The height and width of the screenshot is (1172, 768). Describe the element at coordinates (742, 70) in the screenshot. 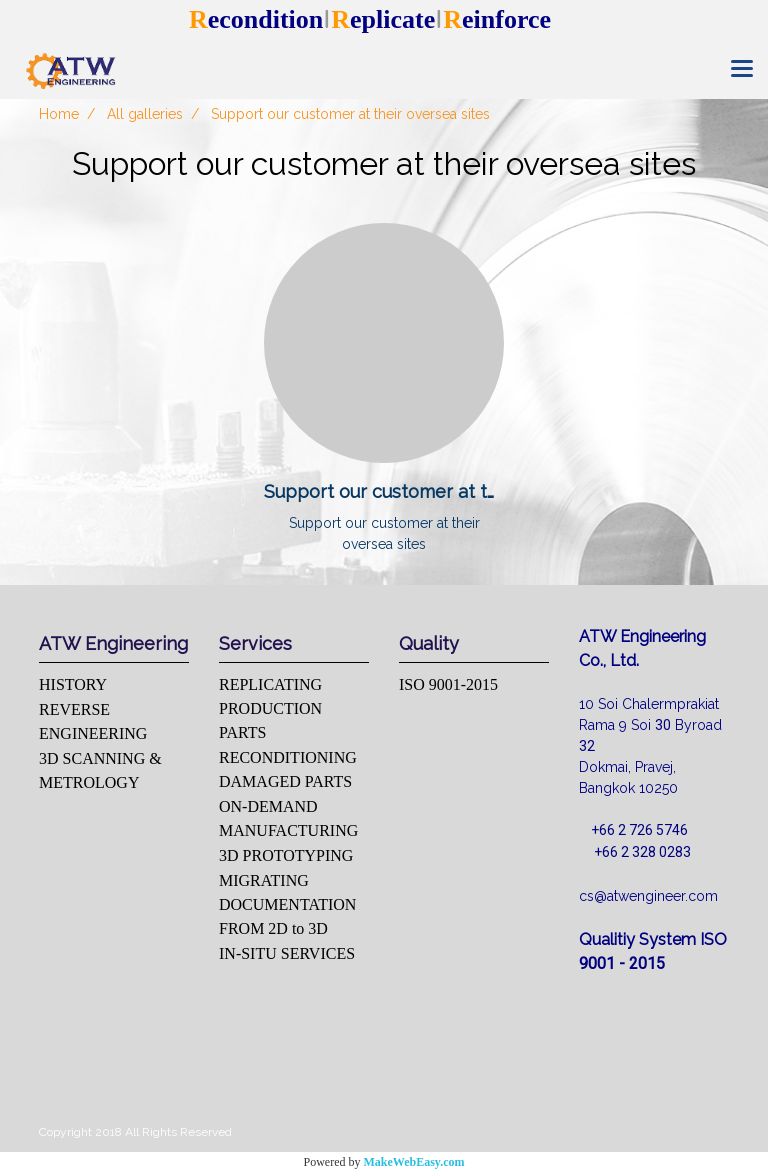

I see `[Toggle navigation]` at that location.